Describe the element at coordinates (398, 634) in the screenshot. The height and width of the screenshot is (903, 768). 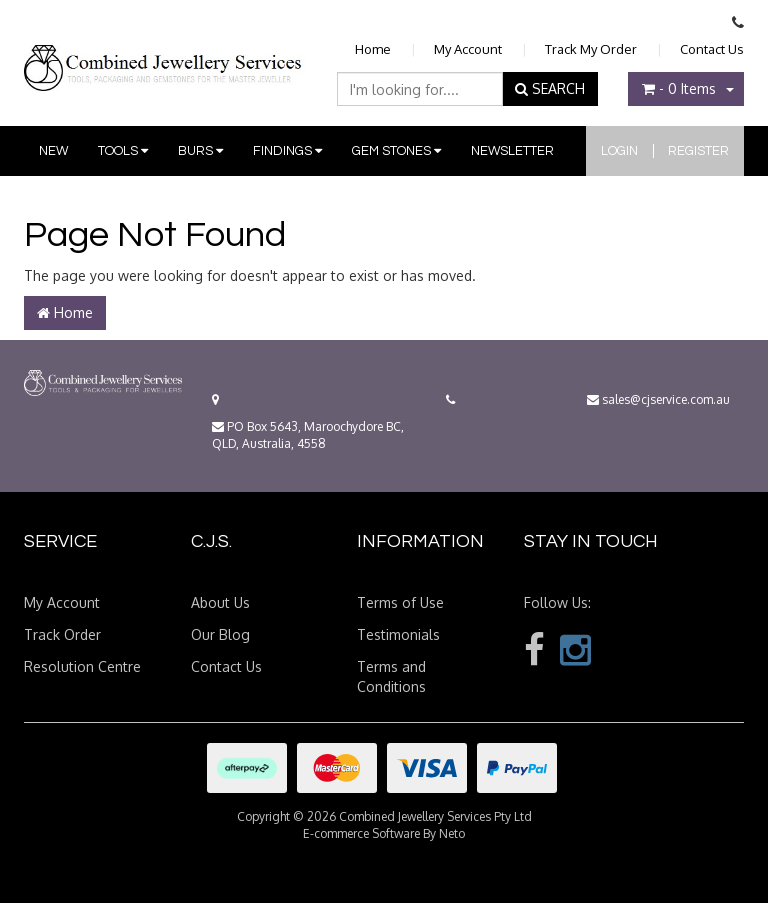
I see `Testimonials` at that location.